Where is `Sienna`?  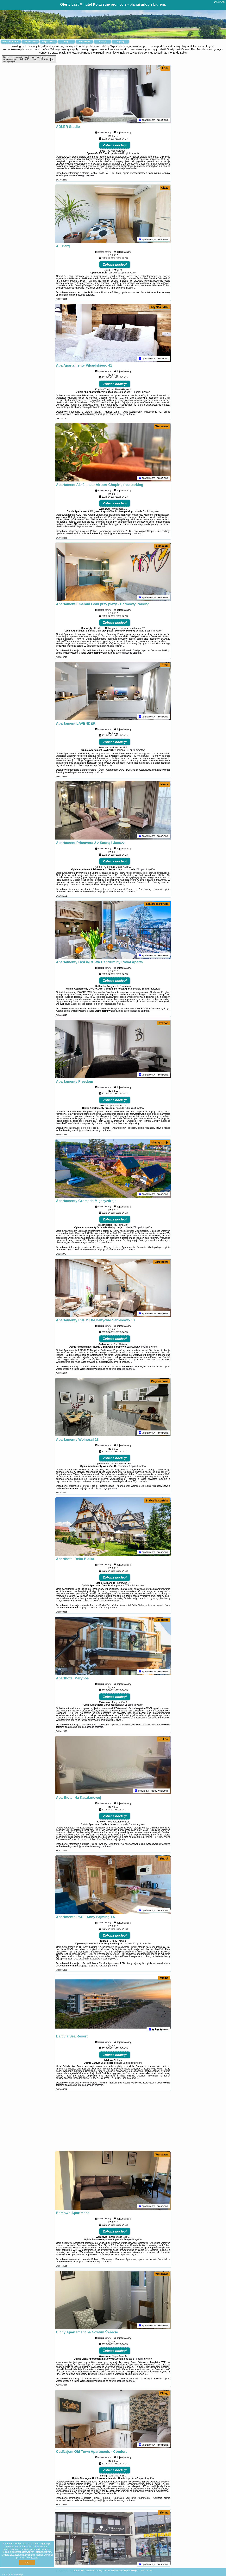 Sienna is located at coordinates (164, 2512).